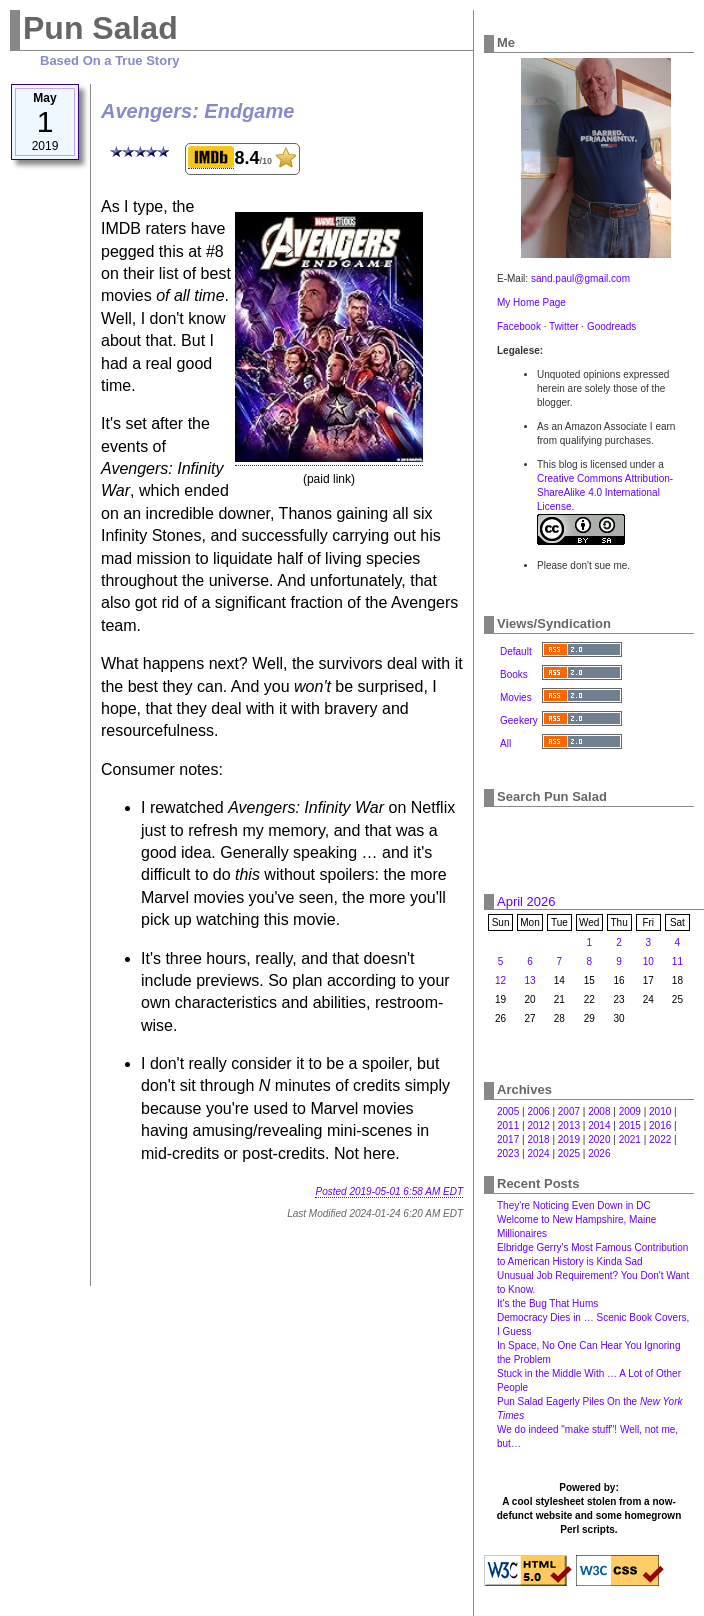 This screenshot has height=1616, width=704. Describe the element at coordinates (611, 326) in the screenshot. I see `Goodreads` at that location.